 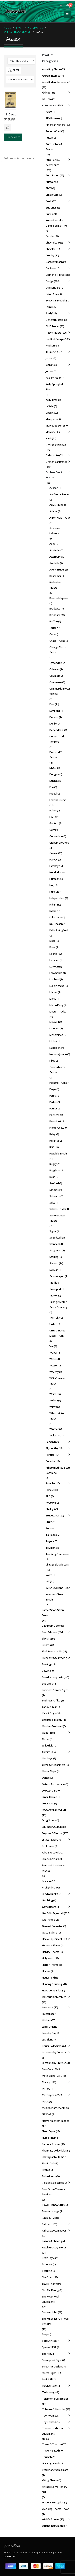 I want to click on Travel & Tourism, so click(x=52, y=2444).